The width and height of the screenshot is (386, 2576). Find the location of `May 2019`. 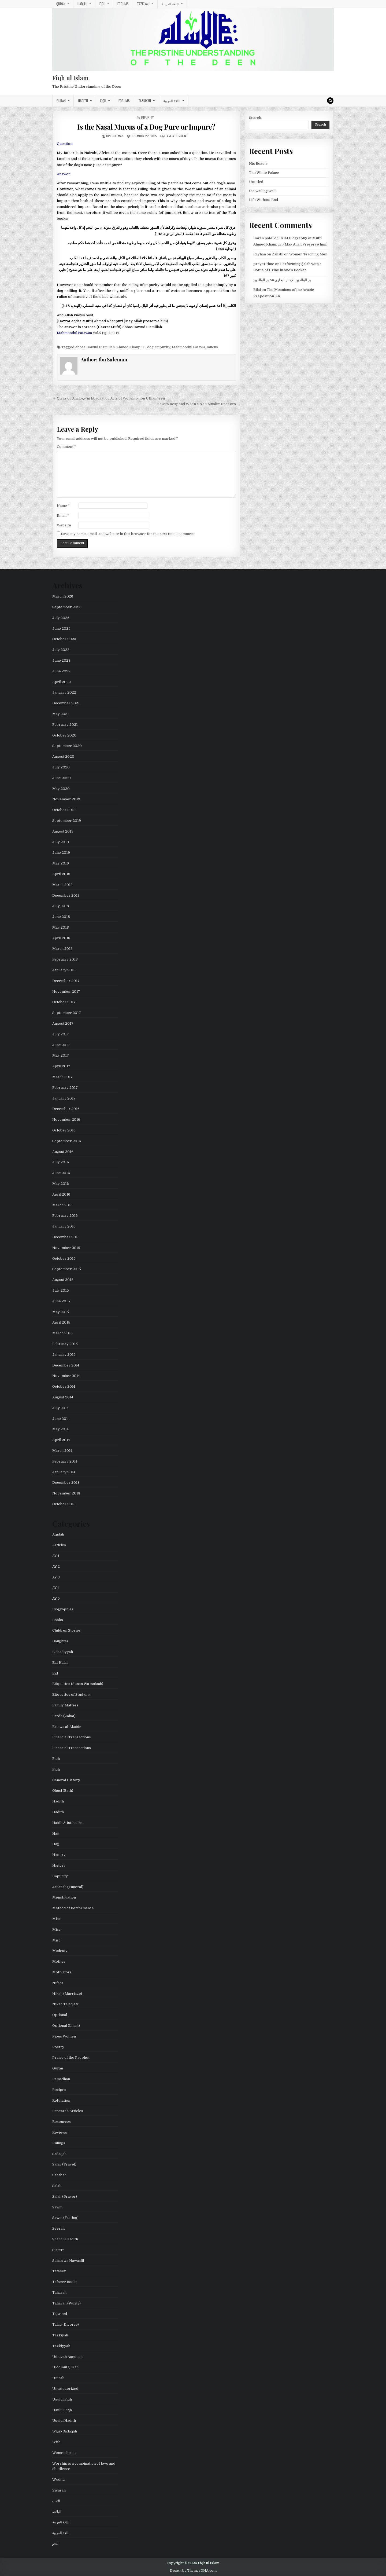

May 2019 is located at coordinates (60, 863).